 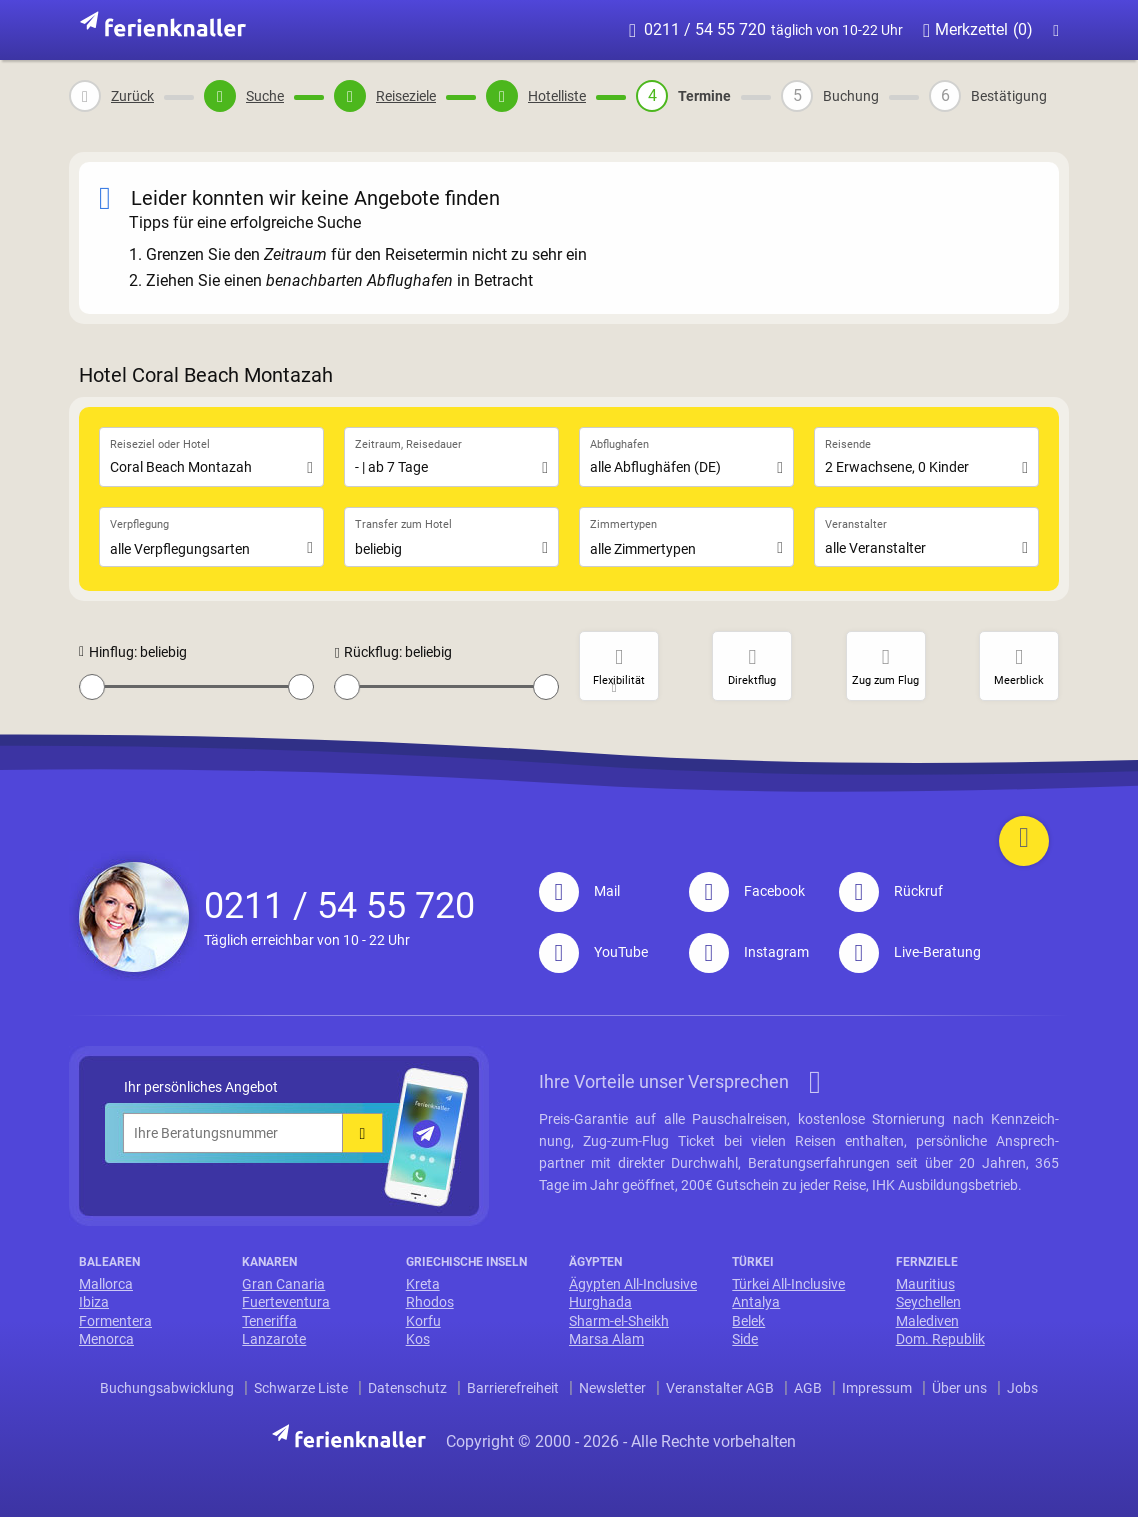 What do you see at coordinates (92, 687) in the screenshot?
I see `[slider]` at bounding box center [92, 687].